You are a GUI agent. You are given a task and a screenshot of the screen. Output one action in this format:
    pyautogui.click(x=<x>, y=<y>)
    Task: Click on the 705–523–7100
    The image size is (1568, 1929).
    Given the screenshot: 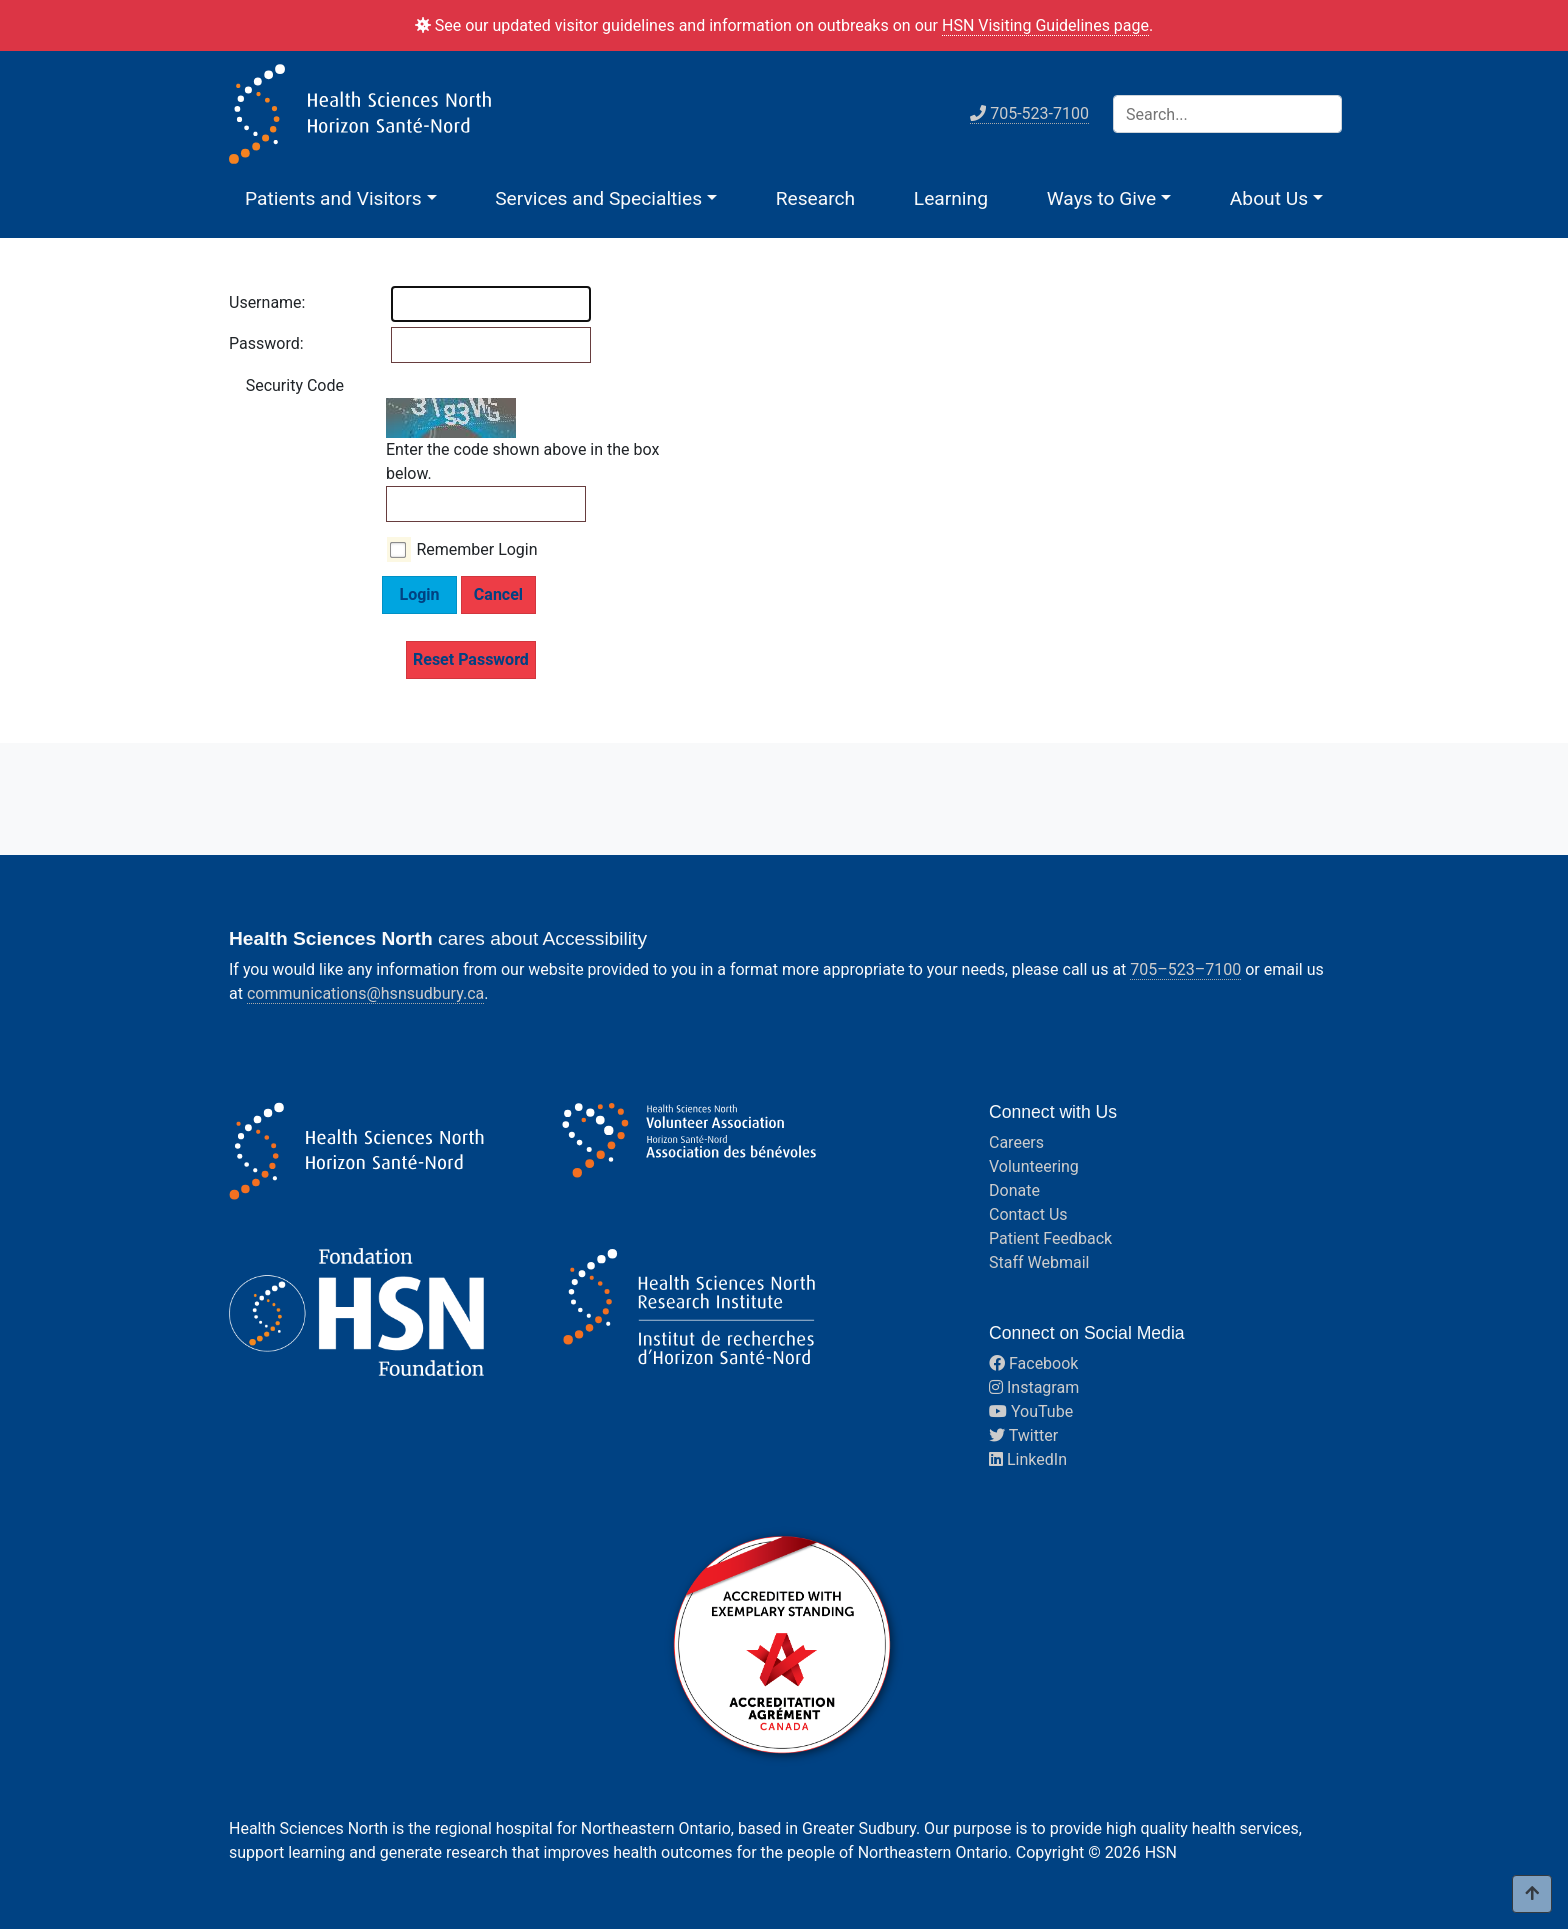 What is the action you would take?
    pyautogui.click(x=1185, y=969)
    